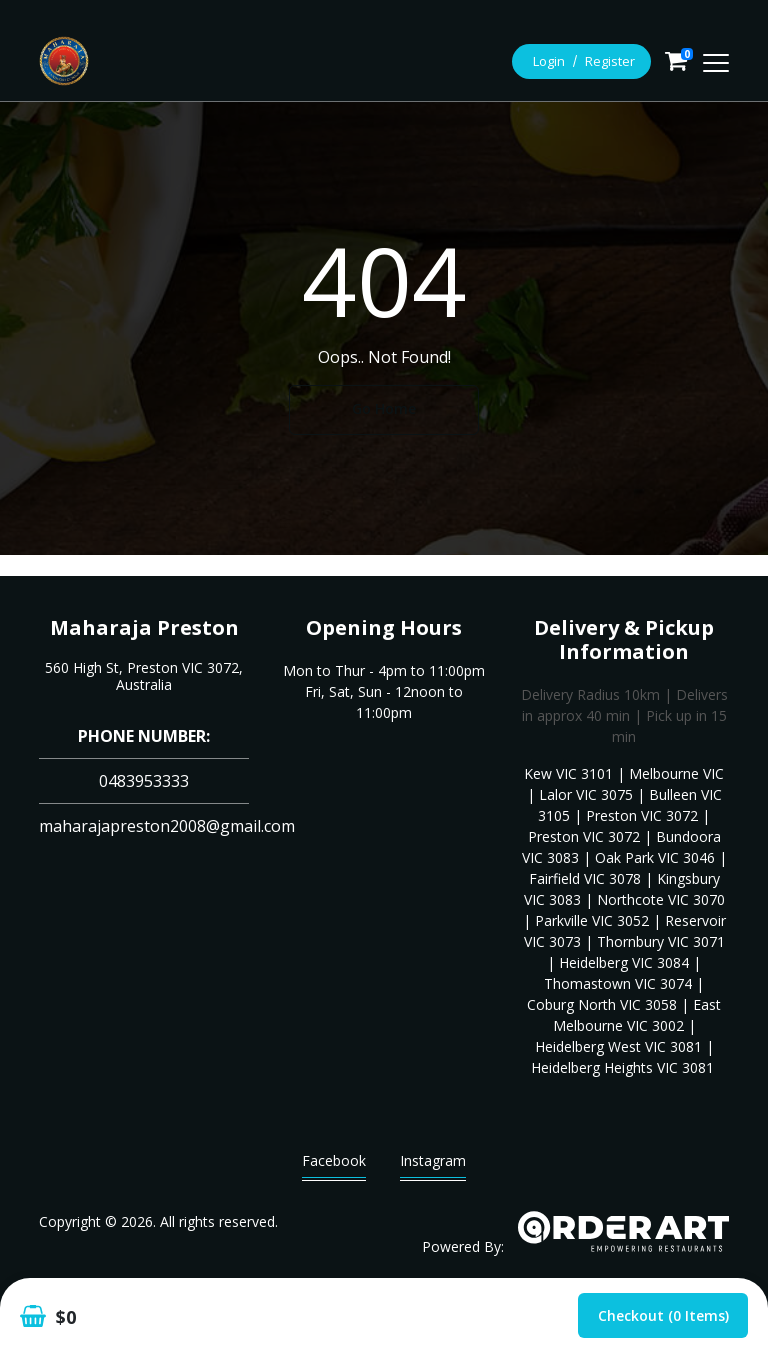 The image size is (768, 1353). Describe the element at coordinates (384, 408) in the screenshot. I see `Go Home` at that location.